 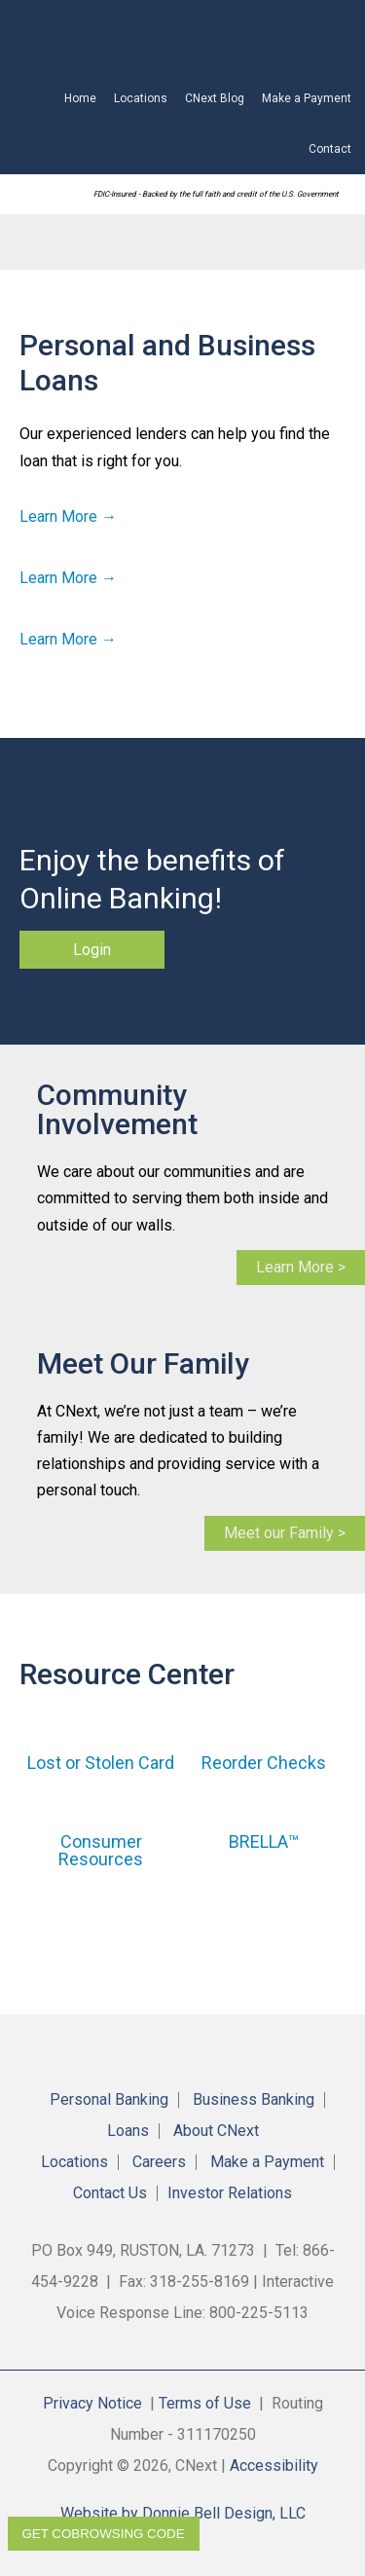 I want to click on Locations, so click(x=140, y=98).